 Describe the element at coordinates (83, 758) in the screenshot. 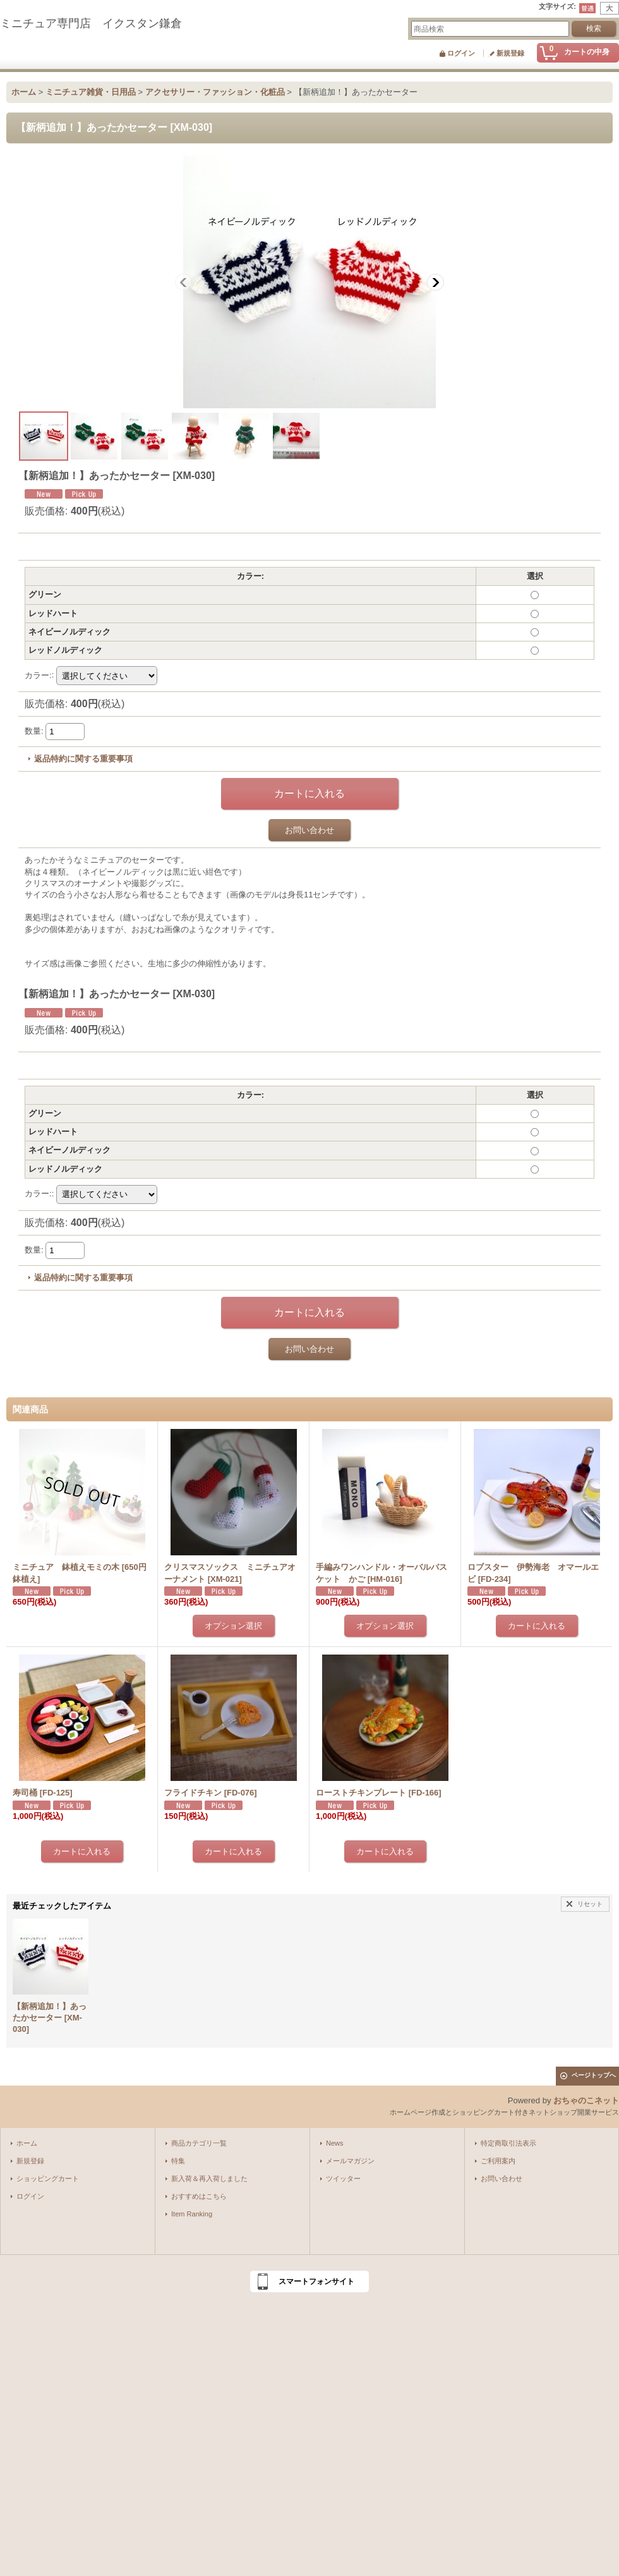

I see `返品特約に関する重要事項` at that location.